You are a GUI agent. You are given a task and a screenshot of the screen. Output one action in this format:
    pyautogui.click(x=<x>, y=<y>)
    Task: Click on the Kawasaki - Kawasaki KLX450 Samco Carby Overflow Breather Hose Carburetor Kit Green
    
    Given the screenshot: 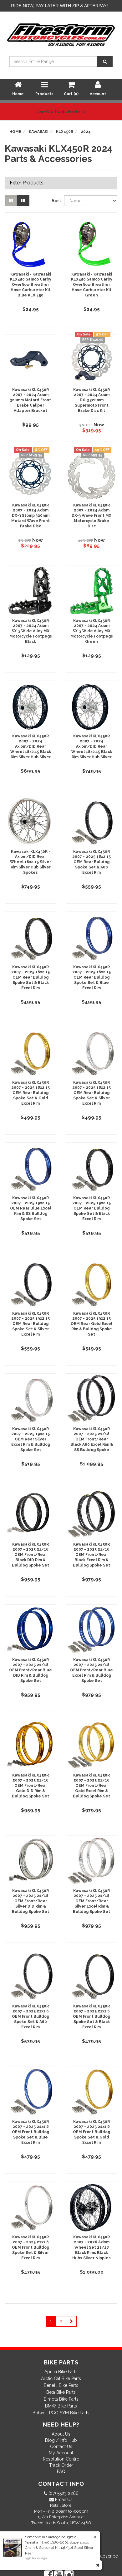 What is the action you would take?
    pyautogui.click(x=91, y=284)
    